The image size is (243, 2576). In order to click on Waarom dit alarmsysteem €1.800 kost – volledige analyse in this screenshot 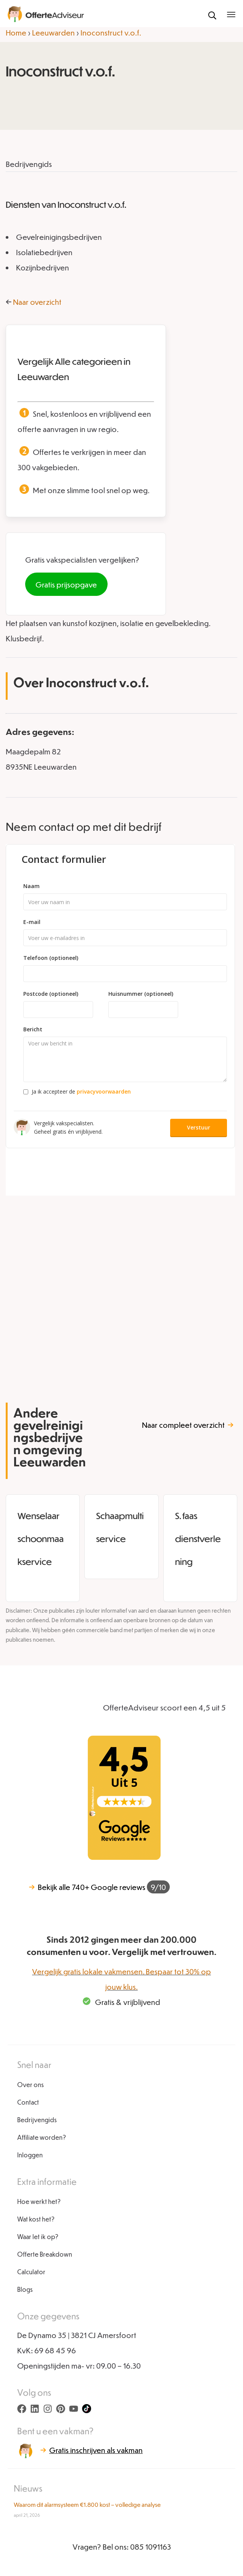, I will do `click(87, 2504)`.